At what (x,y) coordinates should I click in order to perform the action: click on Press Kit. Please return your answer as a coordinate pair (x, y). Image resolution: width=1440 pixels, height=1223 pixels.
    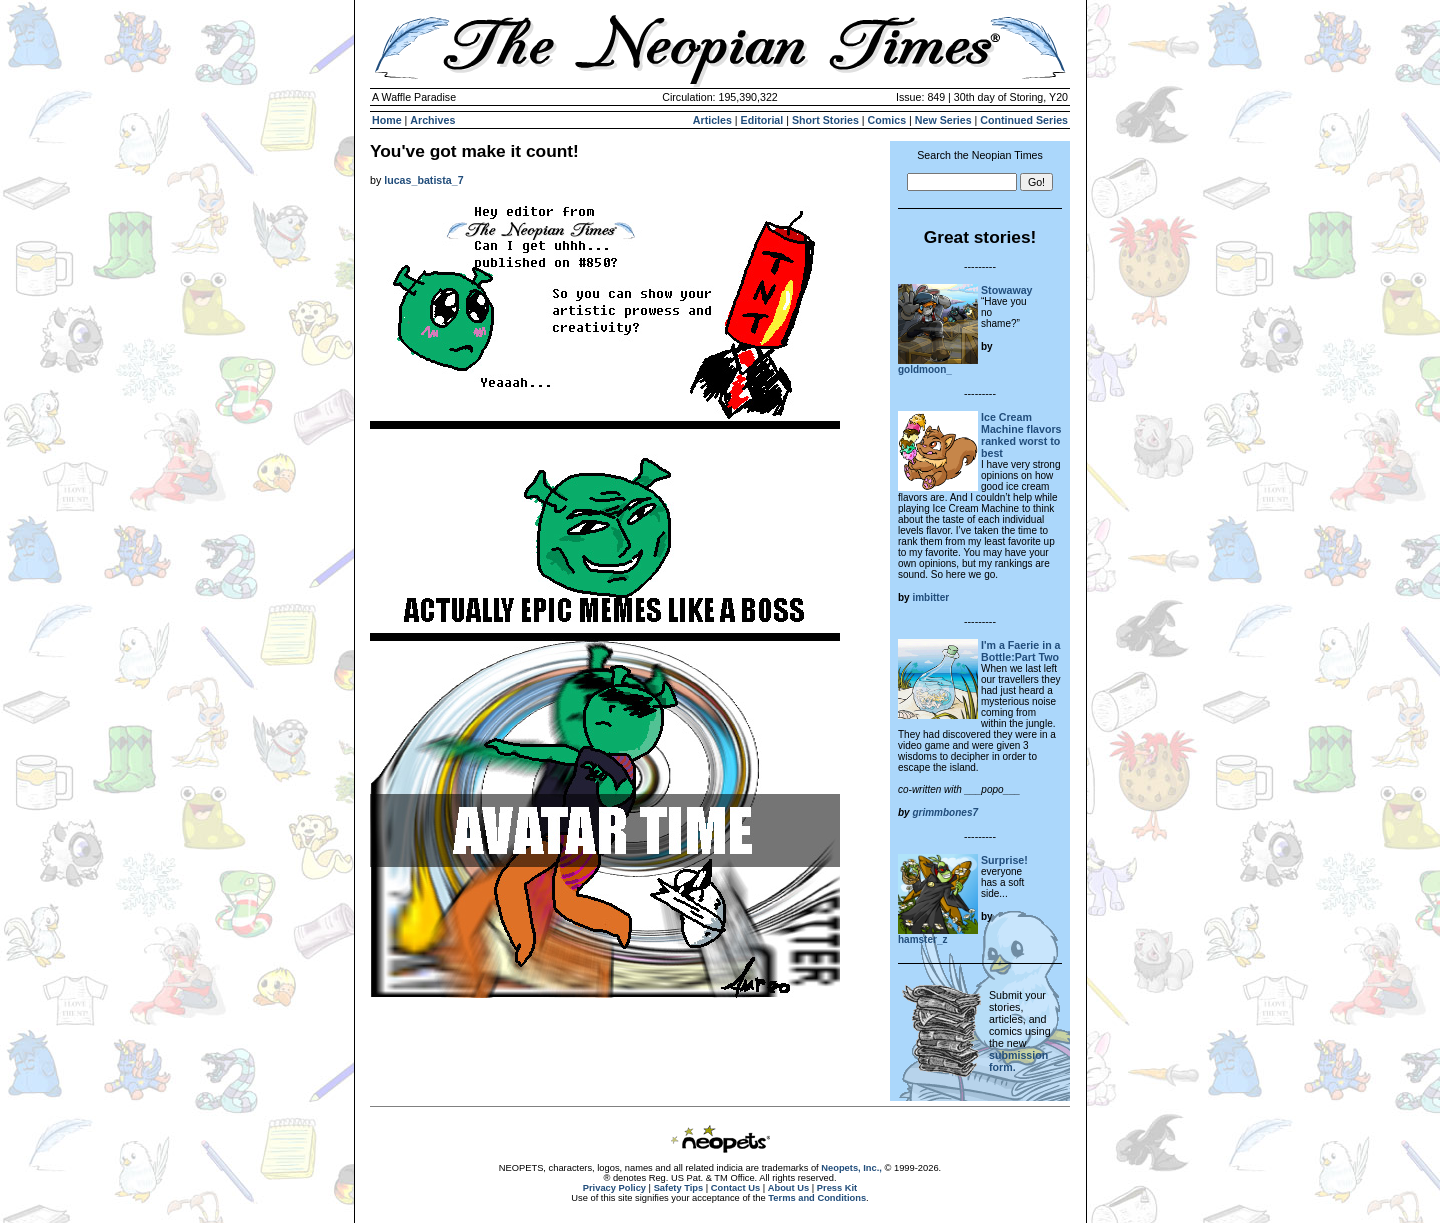
    Looking at the image, I should click on (837, 1188).